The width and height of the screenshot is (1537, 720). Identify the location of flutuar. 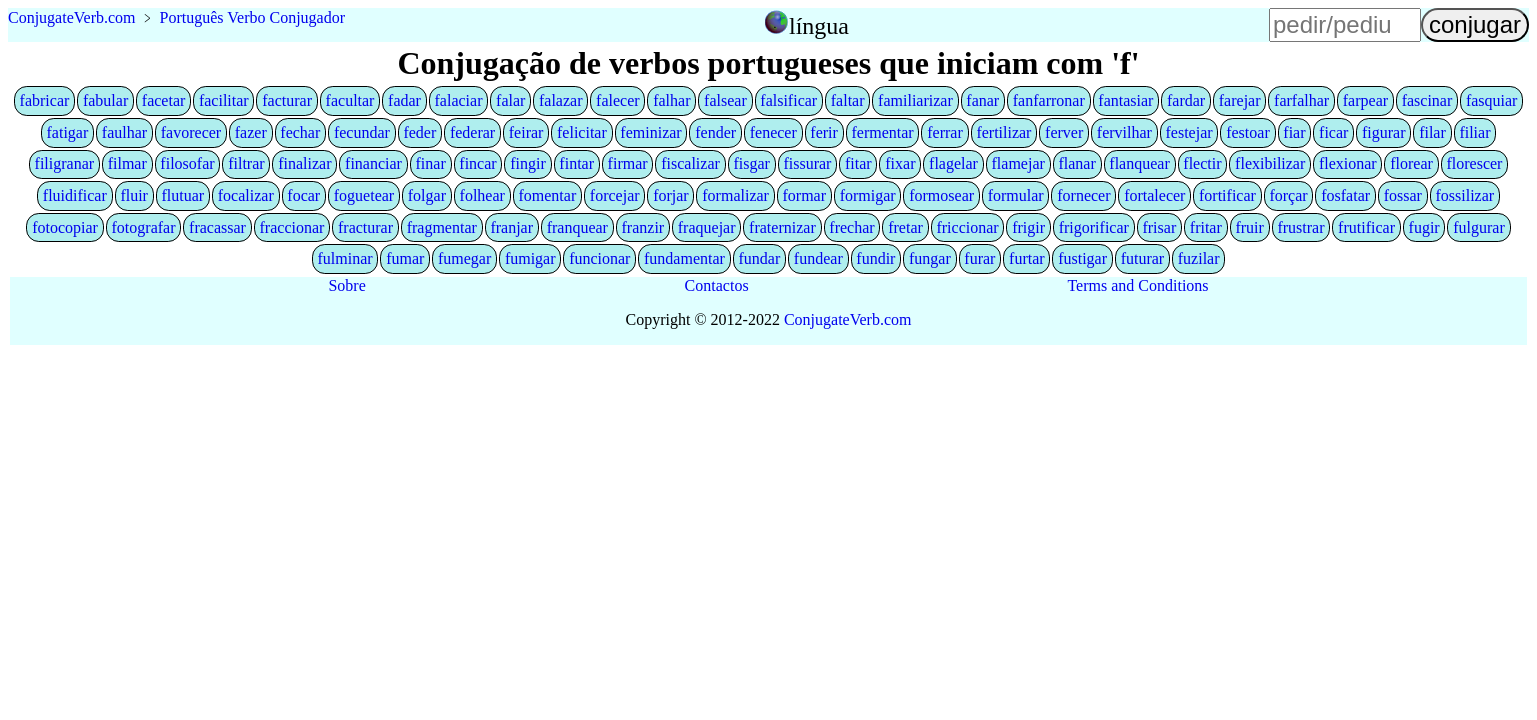
(183, 195).